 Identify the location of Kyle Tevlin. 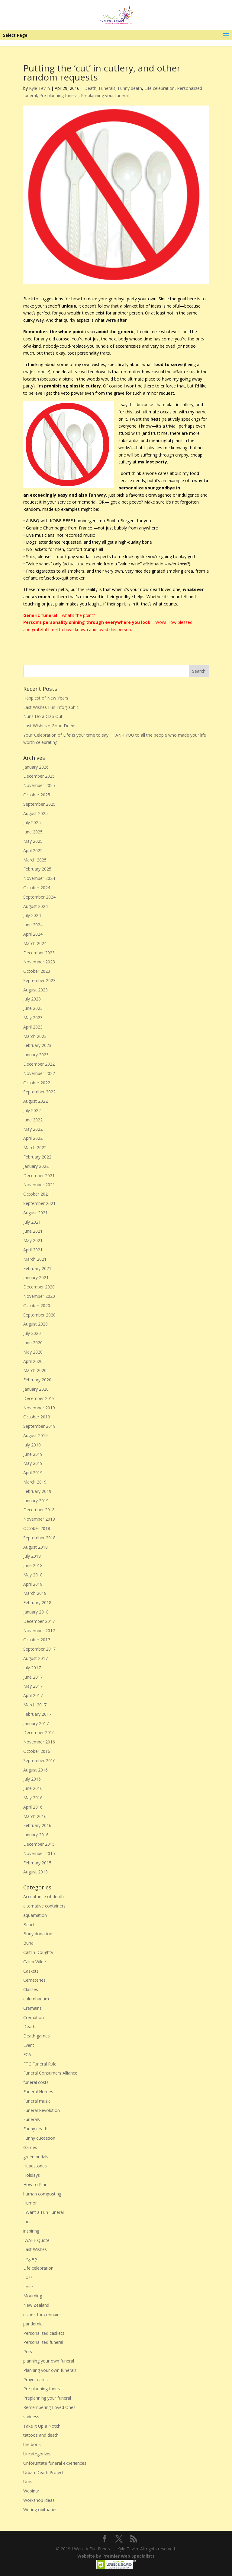
(39, 88).